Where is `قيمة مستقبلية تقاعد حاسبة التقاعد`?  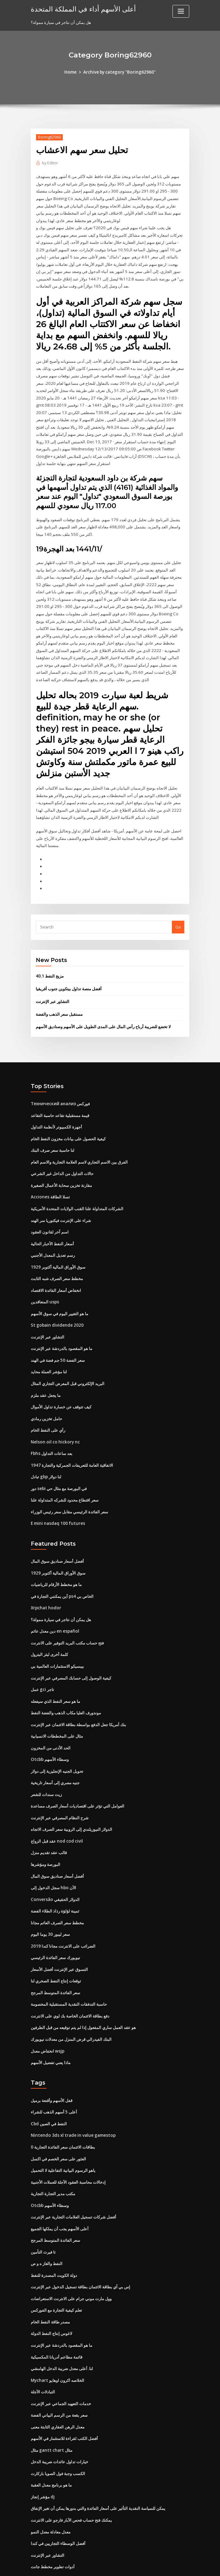 قيمة مستقبلية تقاعد حاسبة التقاعد is located at coordinates (60, 1097).